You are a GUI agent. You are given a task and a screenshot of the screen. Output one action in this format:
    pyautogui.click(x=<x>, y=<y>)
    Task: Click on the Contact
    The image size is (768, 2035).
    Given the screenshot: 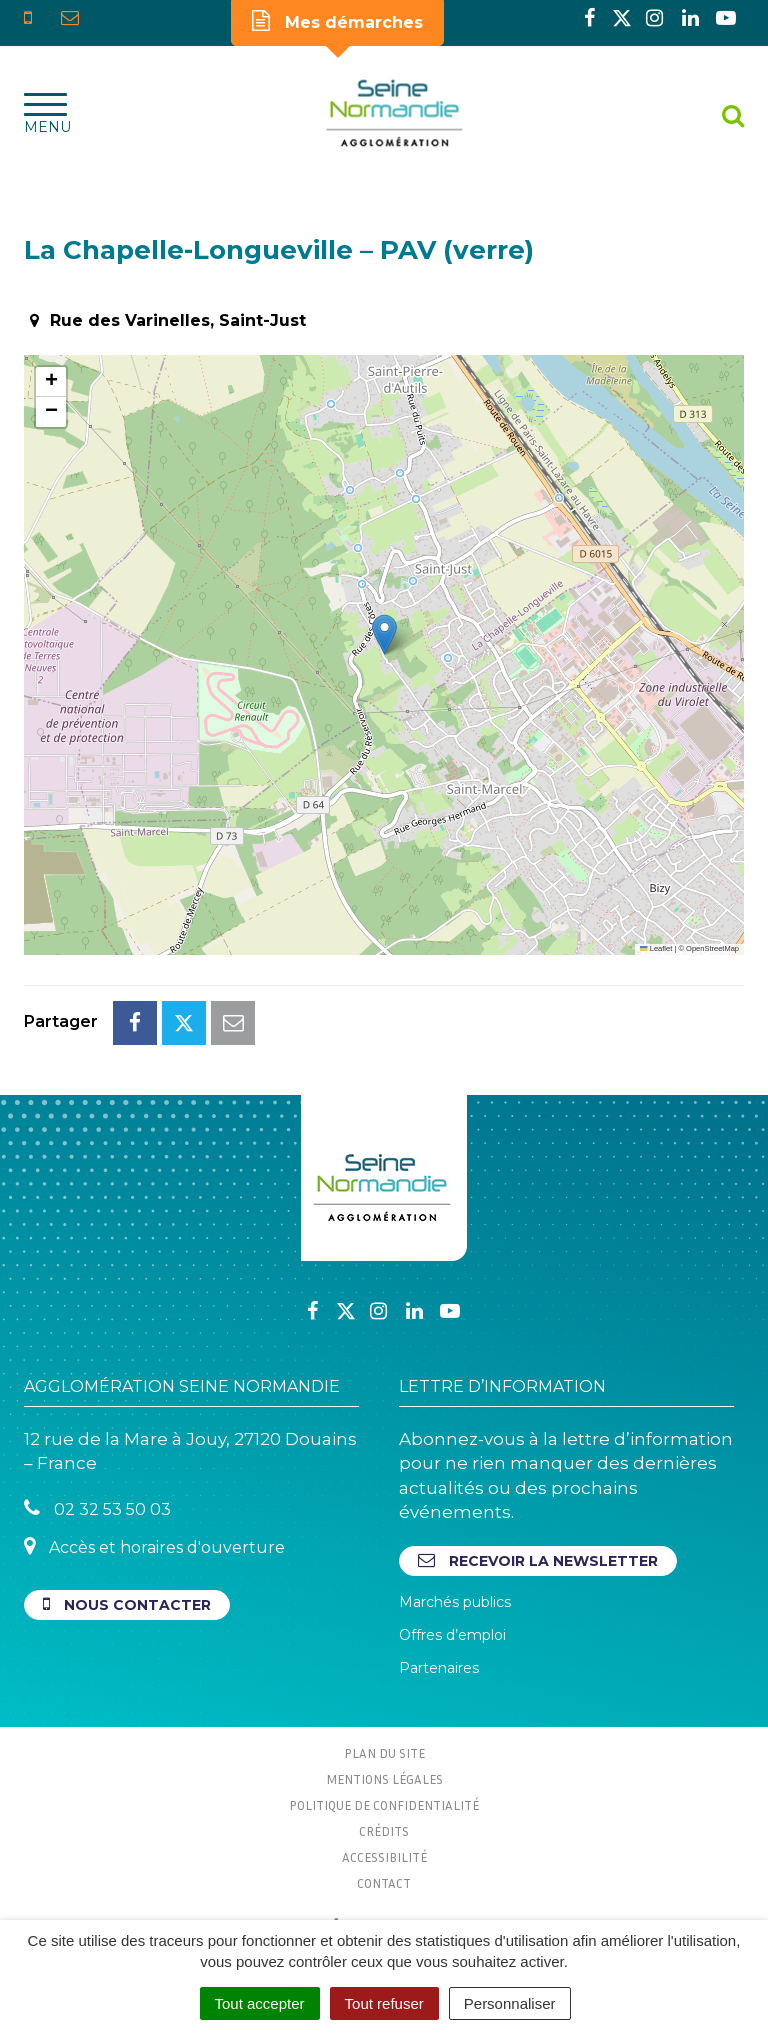 What is the action you would take?
    pyautogui.click(x=384, y=1883)
    